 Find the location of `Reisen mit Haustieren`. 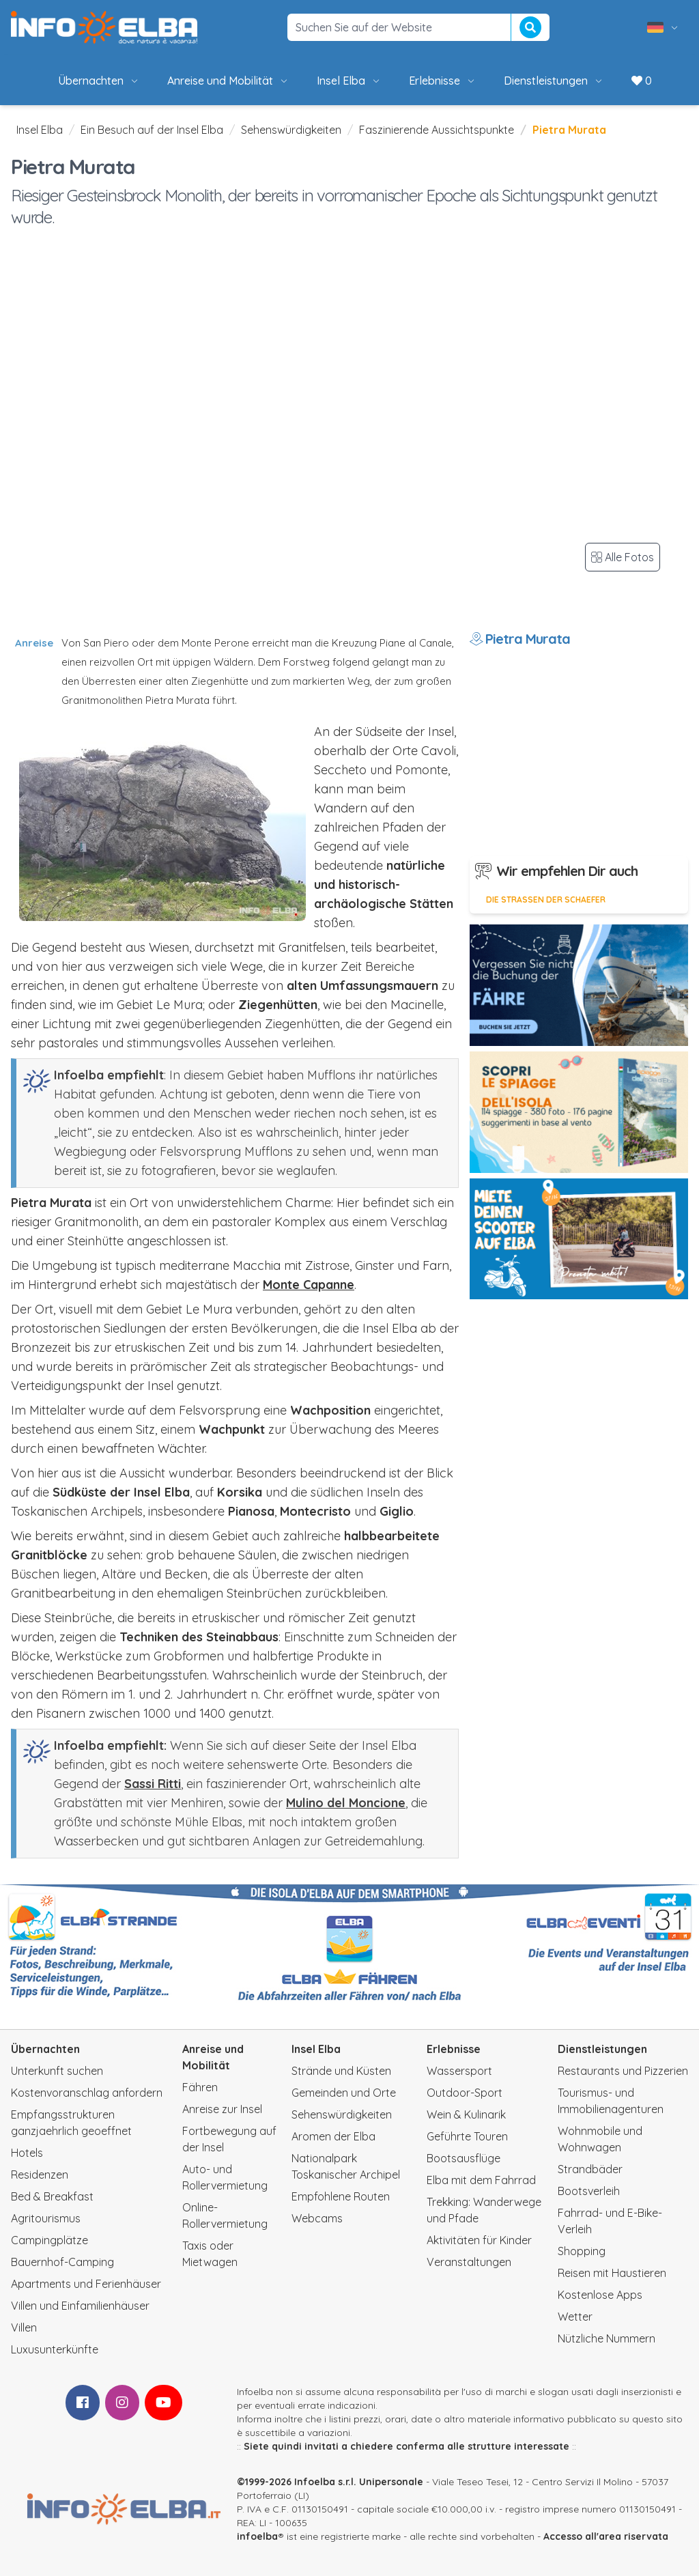

Reisen mit Haustieren is located at coordinates (612, 2273).